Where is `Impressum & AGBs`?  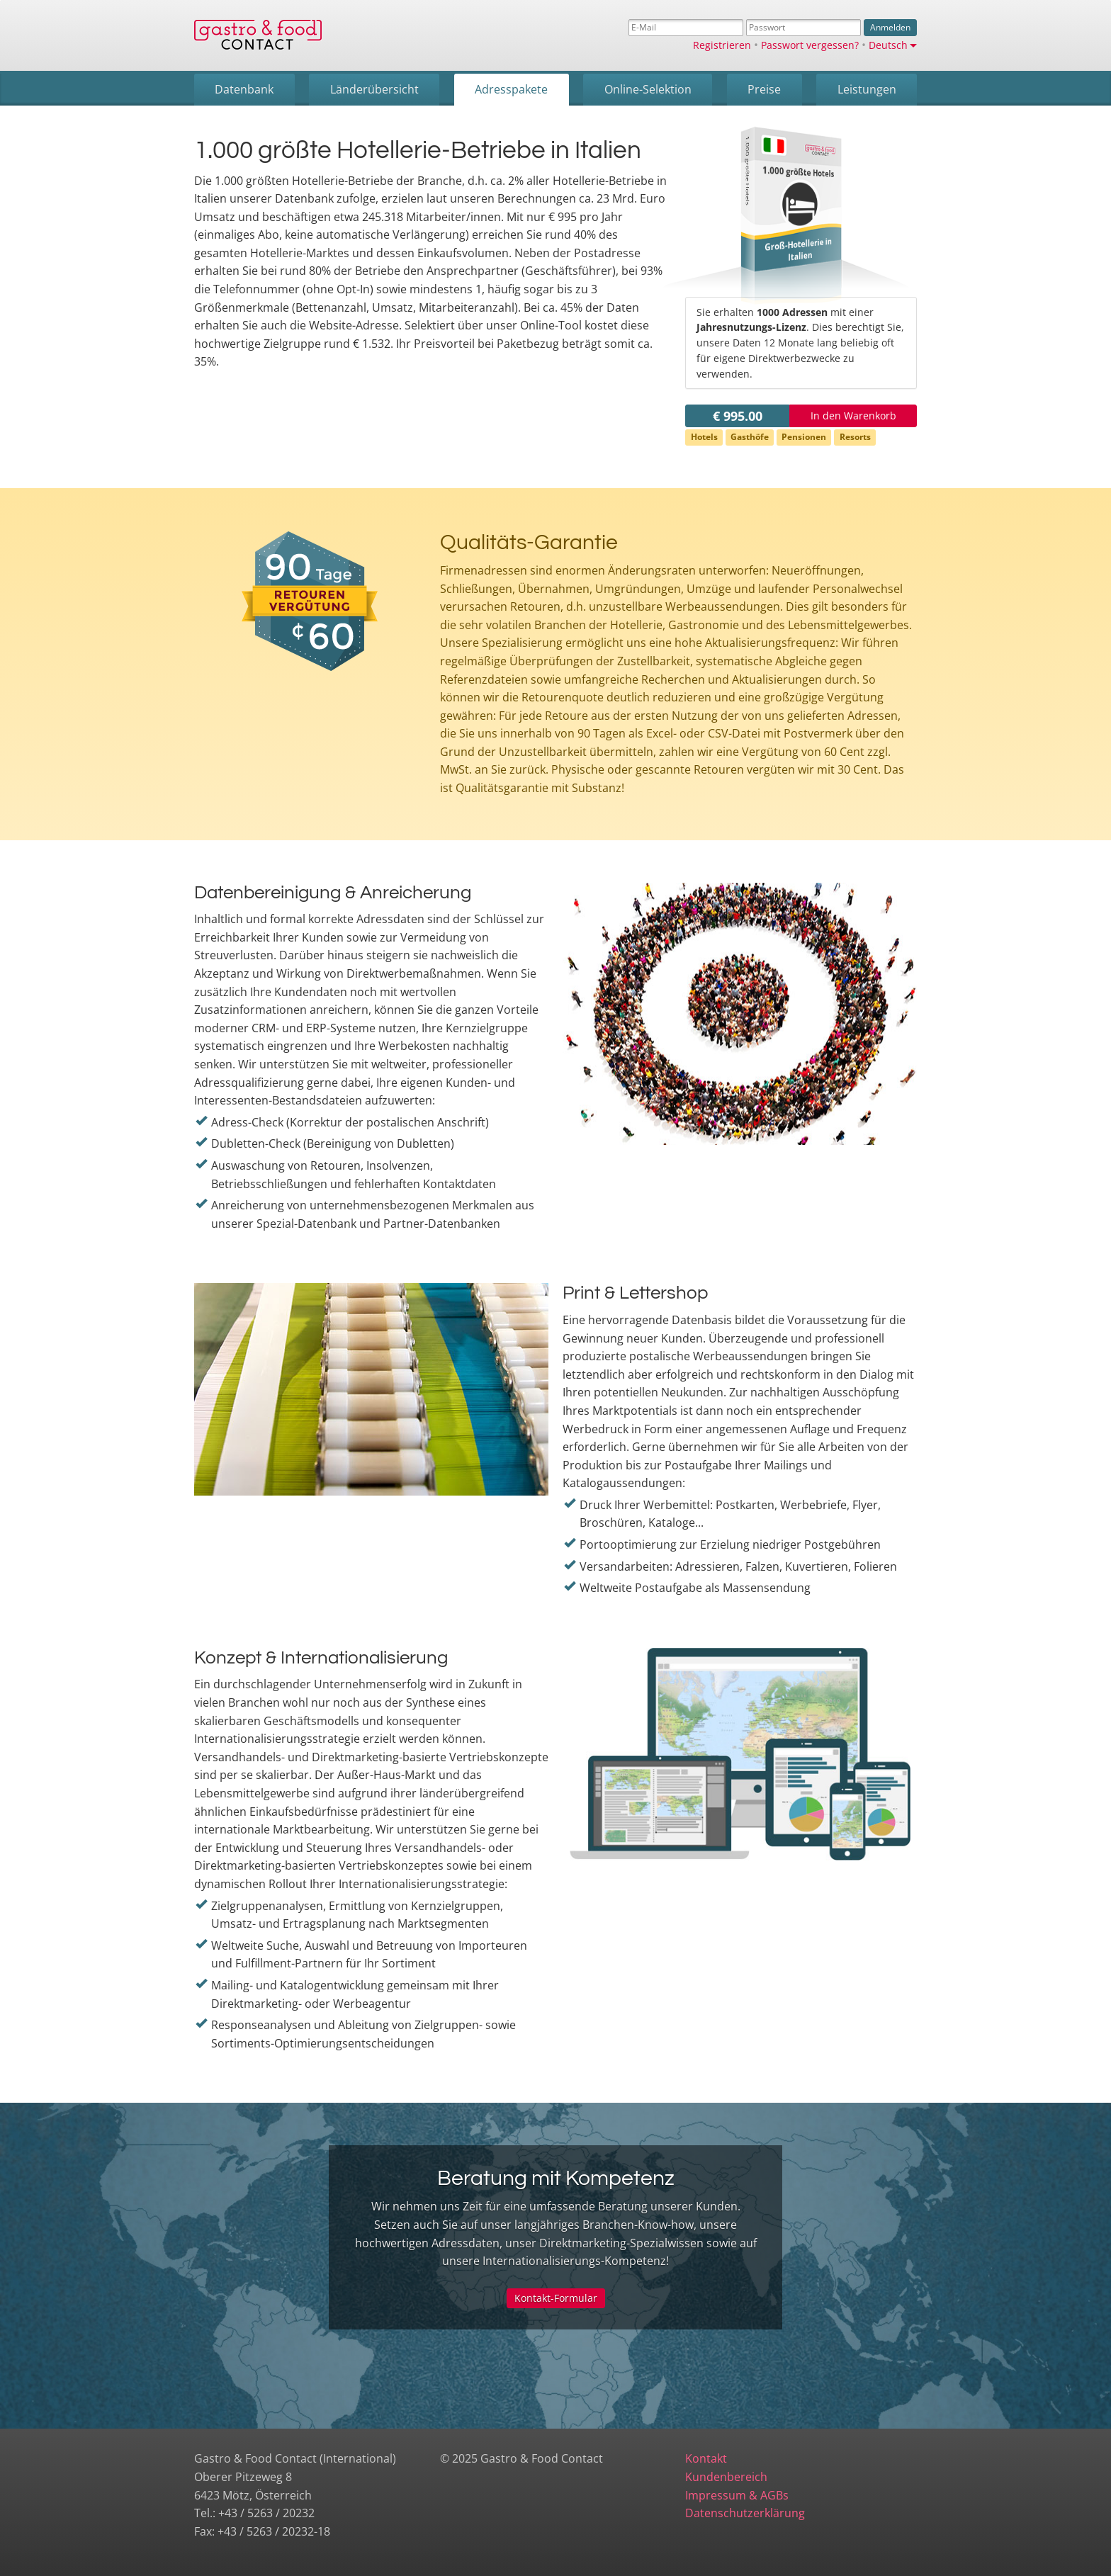 Impressum & AGBs is located at coordinates (737, 2495).